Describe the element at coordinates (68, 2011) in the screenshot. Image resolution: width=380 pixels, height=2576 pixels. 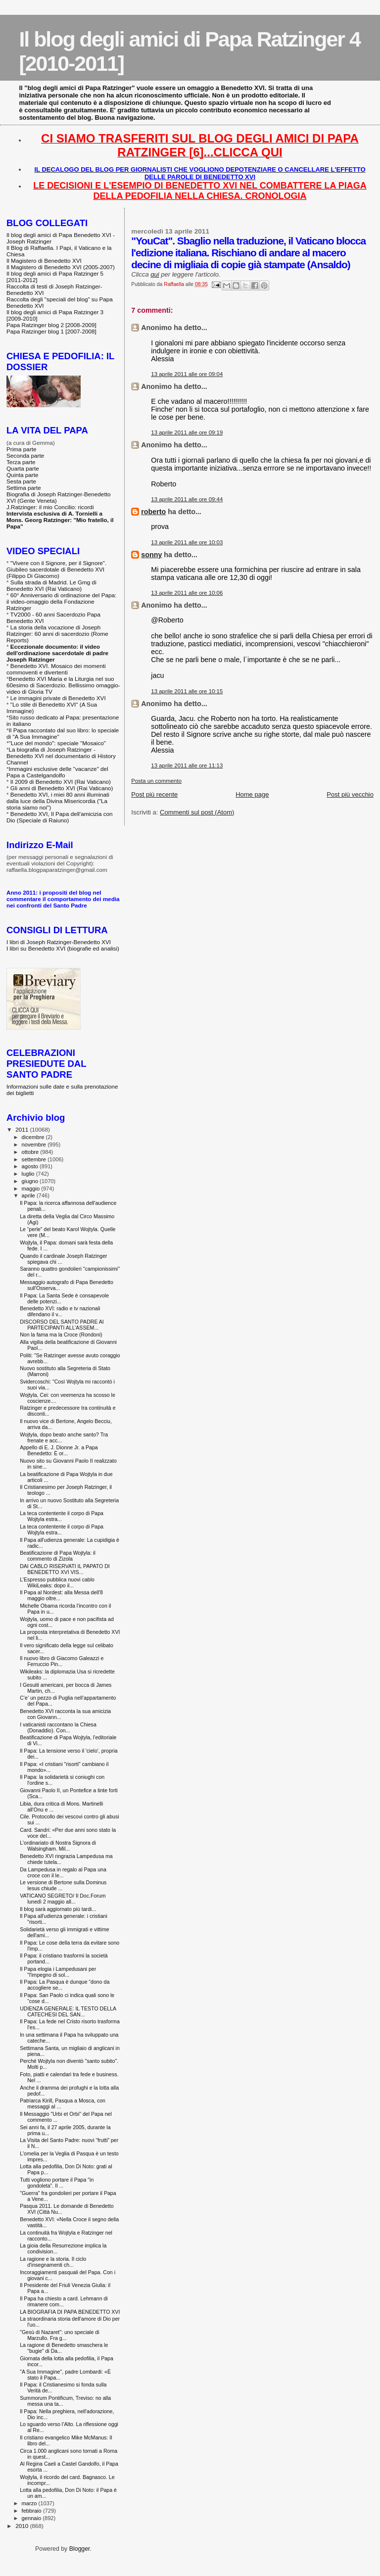
I see `UDIENZA GENERALE: IL TESTO DELLA CATECHESI DEL SAN...` at that location.